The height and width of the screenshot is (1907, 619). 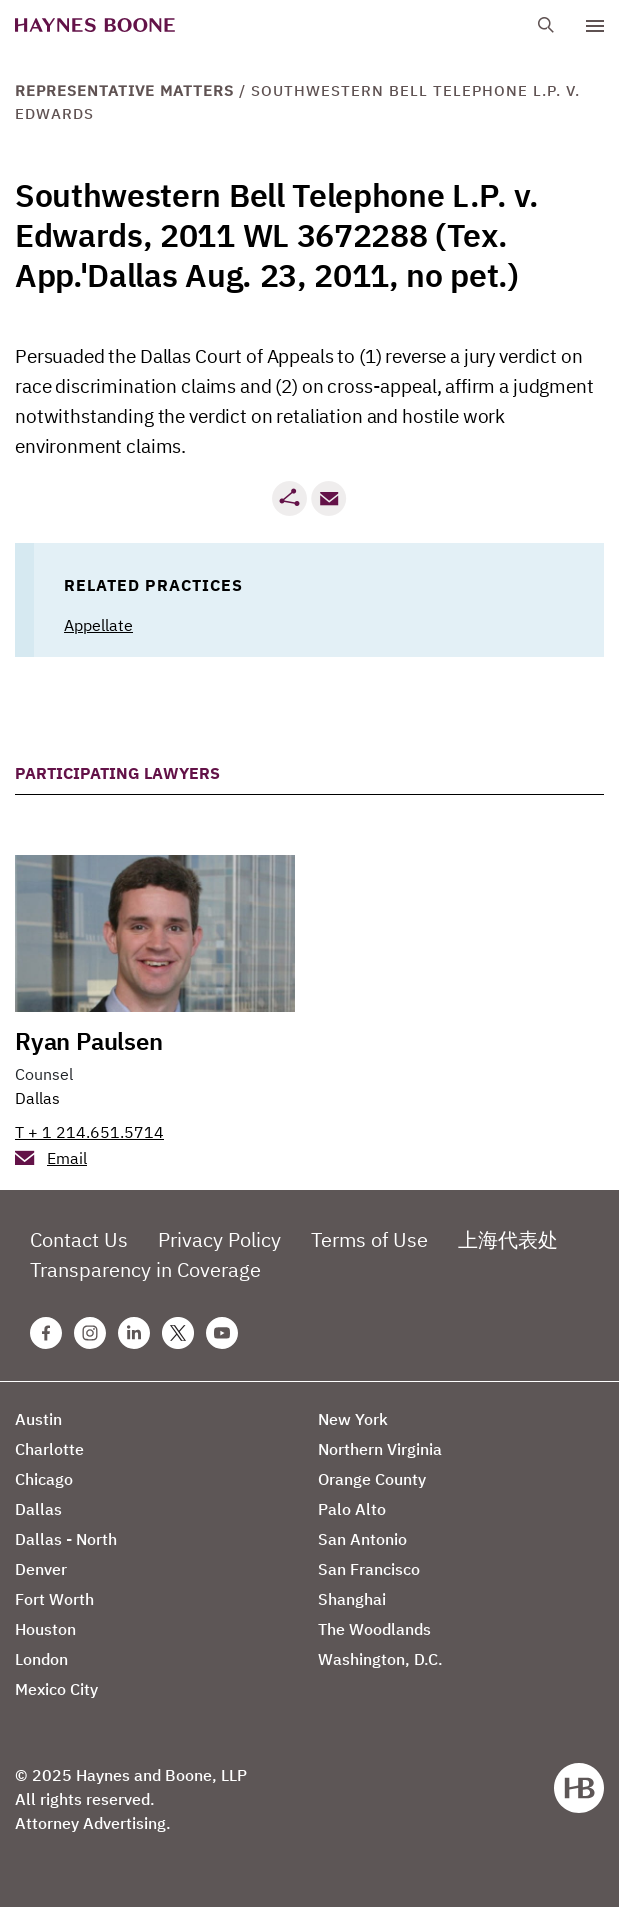 What do you see at coordinates (37, 1098) in the screenshot?
I see `Dallas` at bounding box center [37, 1098].